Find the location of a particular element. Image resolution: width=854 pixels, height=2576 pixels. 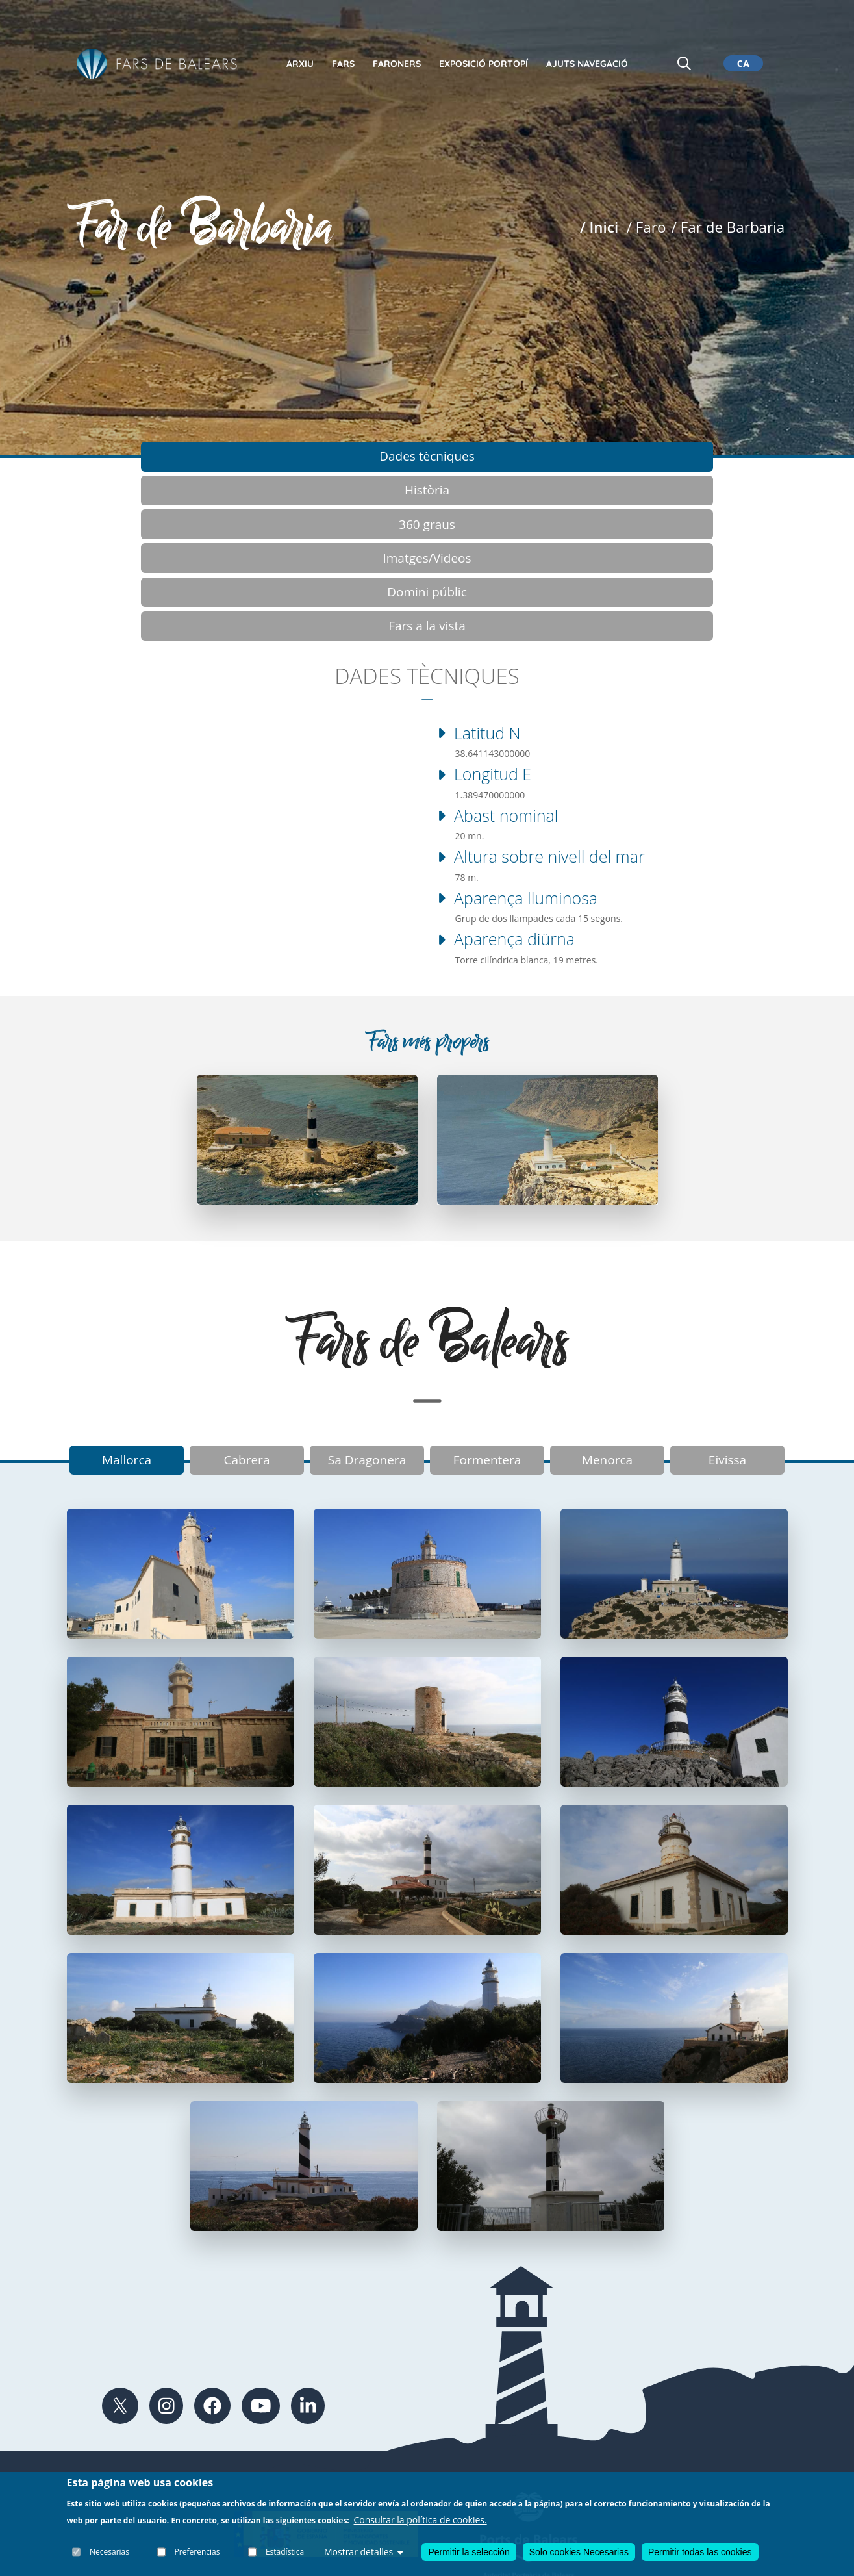

Fars is located at coordinates (343, 64).